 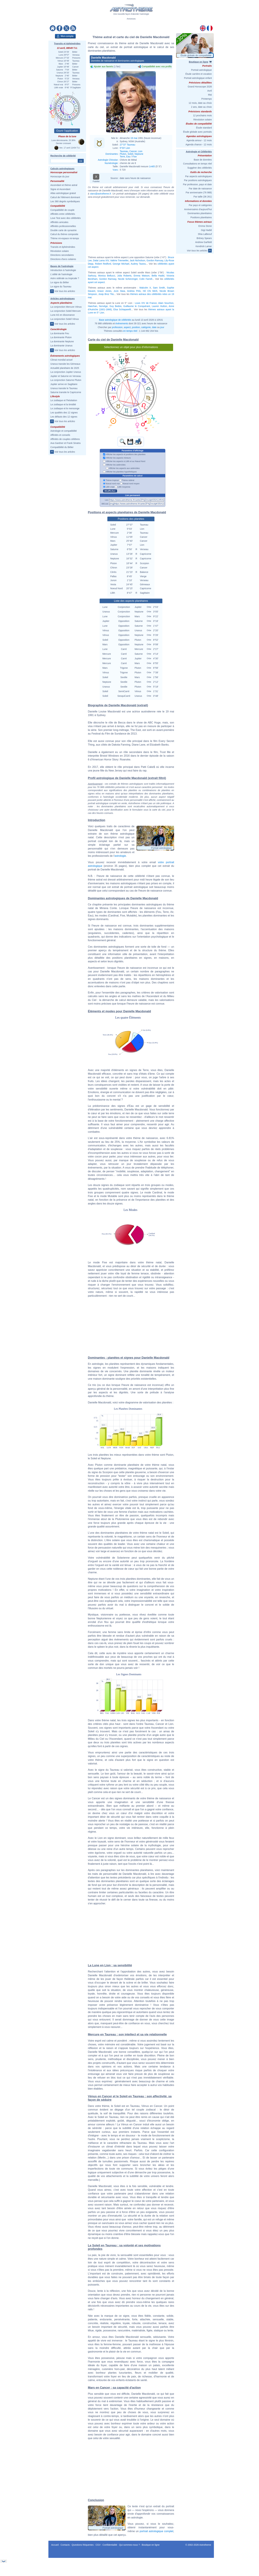 I want to click on Directions secondaires, so click(x=62, y=255).